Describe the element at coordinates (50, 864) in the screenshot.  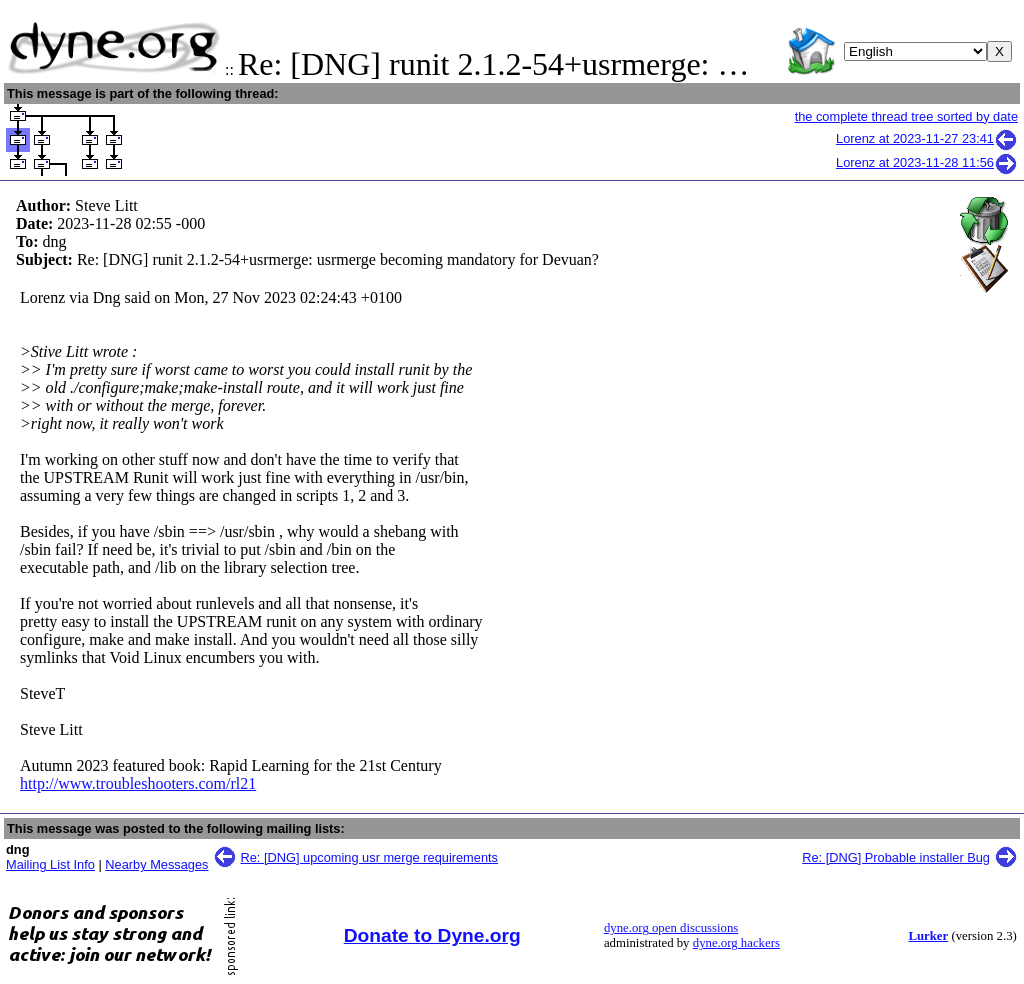
I see `Mailing List Info` at that location.